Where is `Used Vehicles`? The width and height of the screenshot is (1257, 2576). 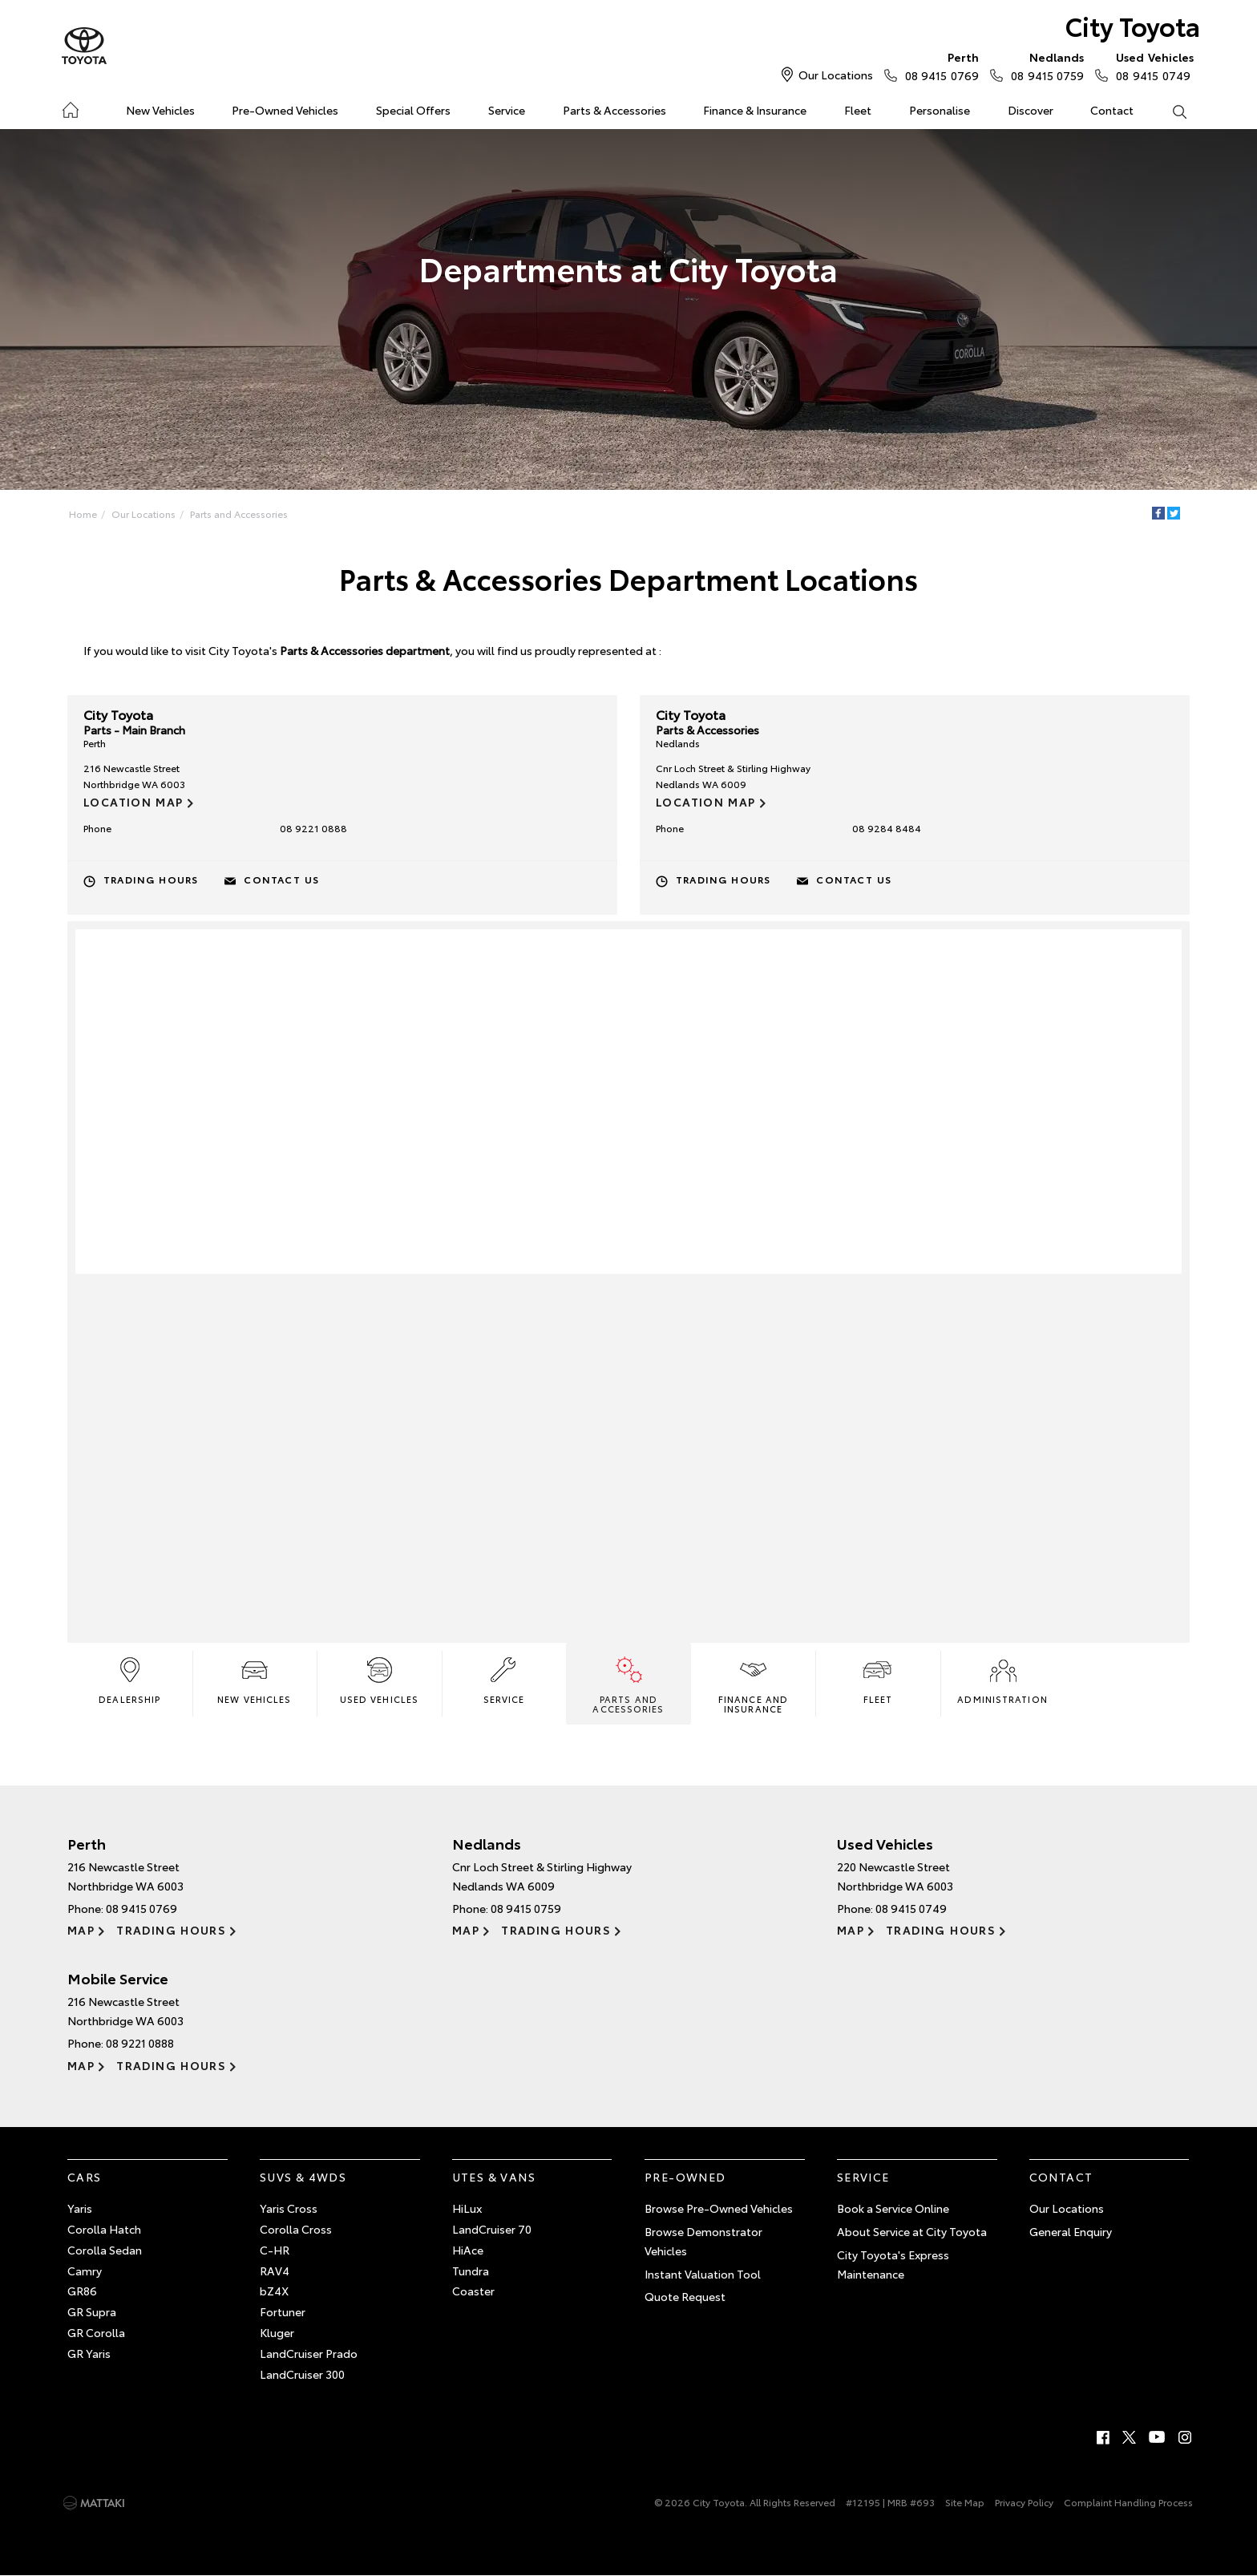 Used Vehicles is located at coordinates (379, 1679).